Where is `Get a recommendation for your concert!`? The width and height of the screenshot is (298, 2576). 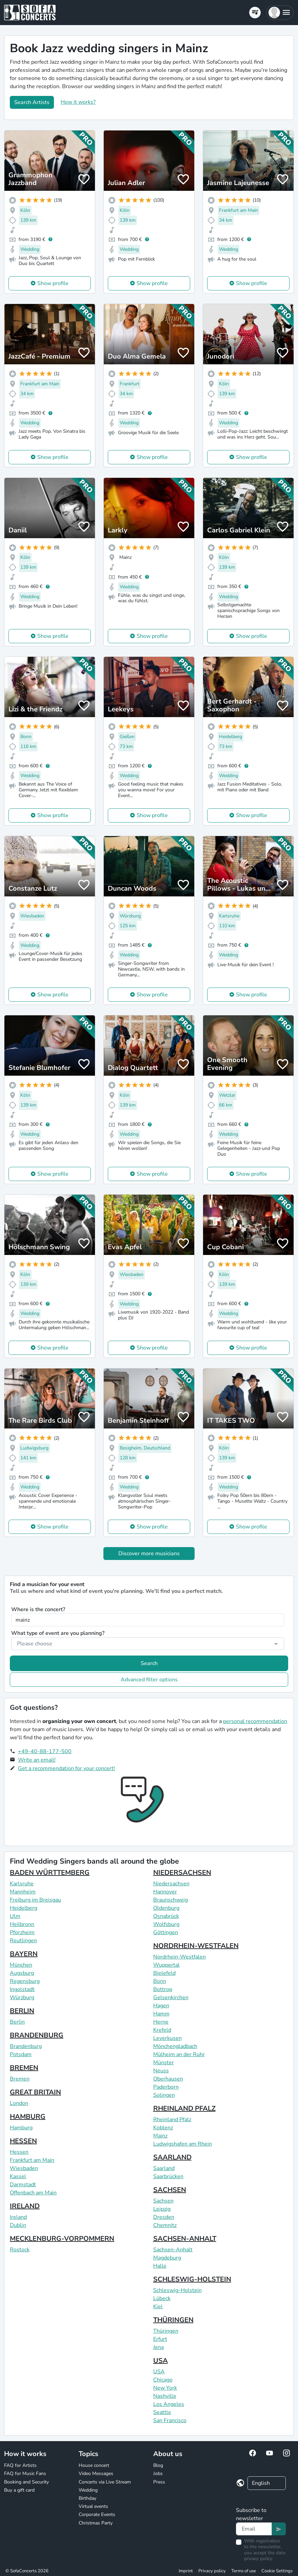 Get a recommendation for your concert! is located at coordinates (66, 1768).